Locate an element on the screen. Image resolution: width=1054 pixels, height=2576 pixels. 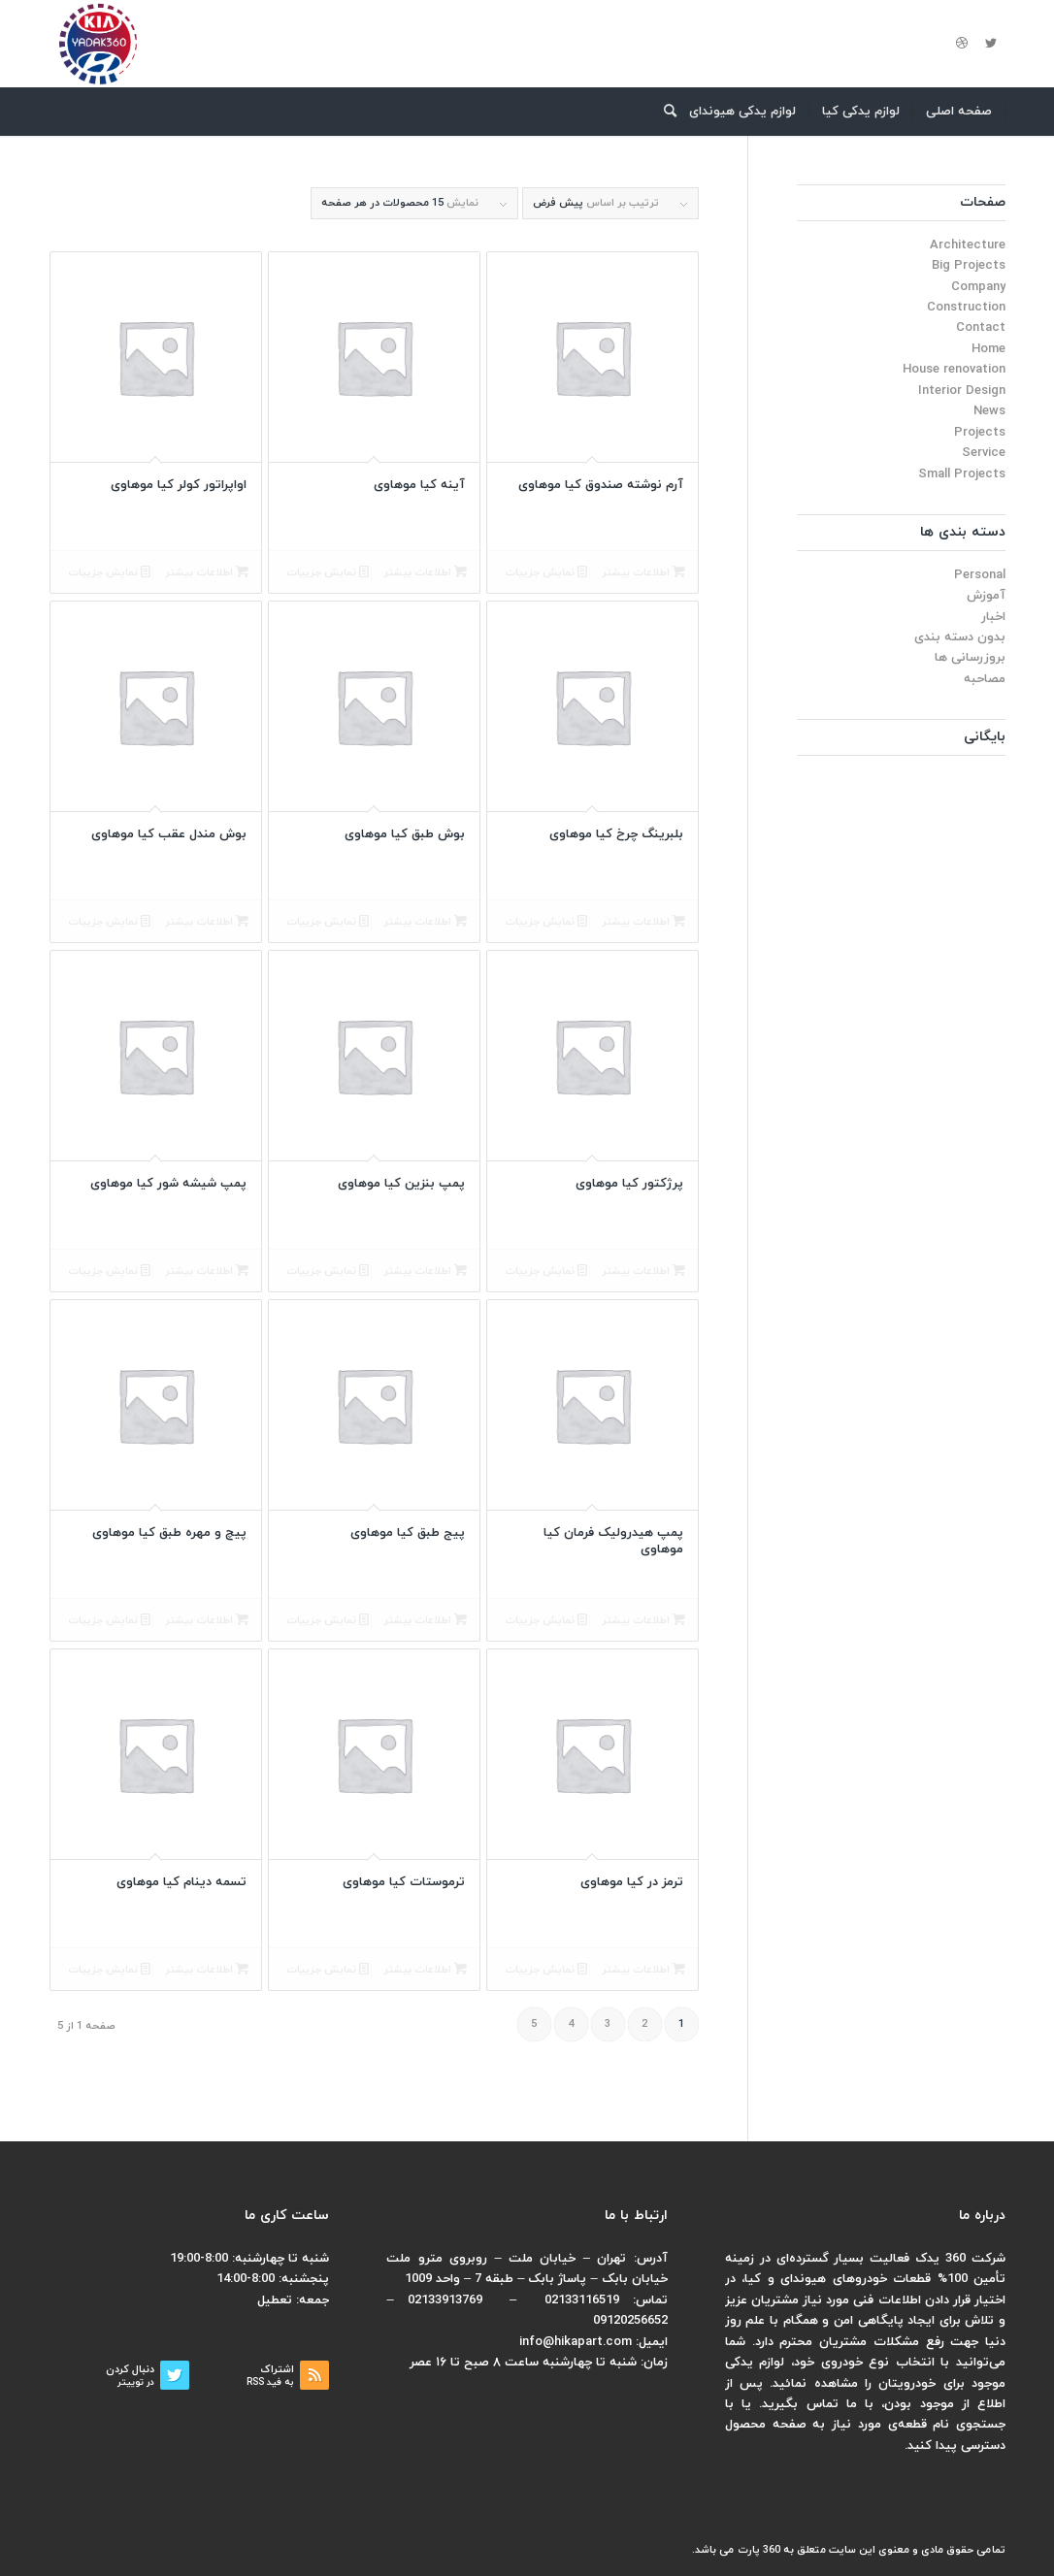
اطلاعات بیشتر [بیشتر بخوانید درباره “تسمه دینام کیا موهاوی”] is located at coordinates (206, 1970).